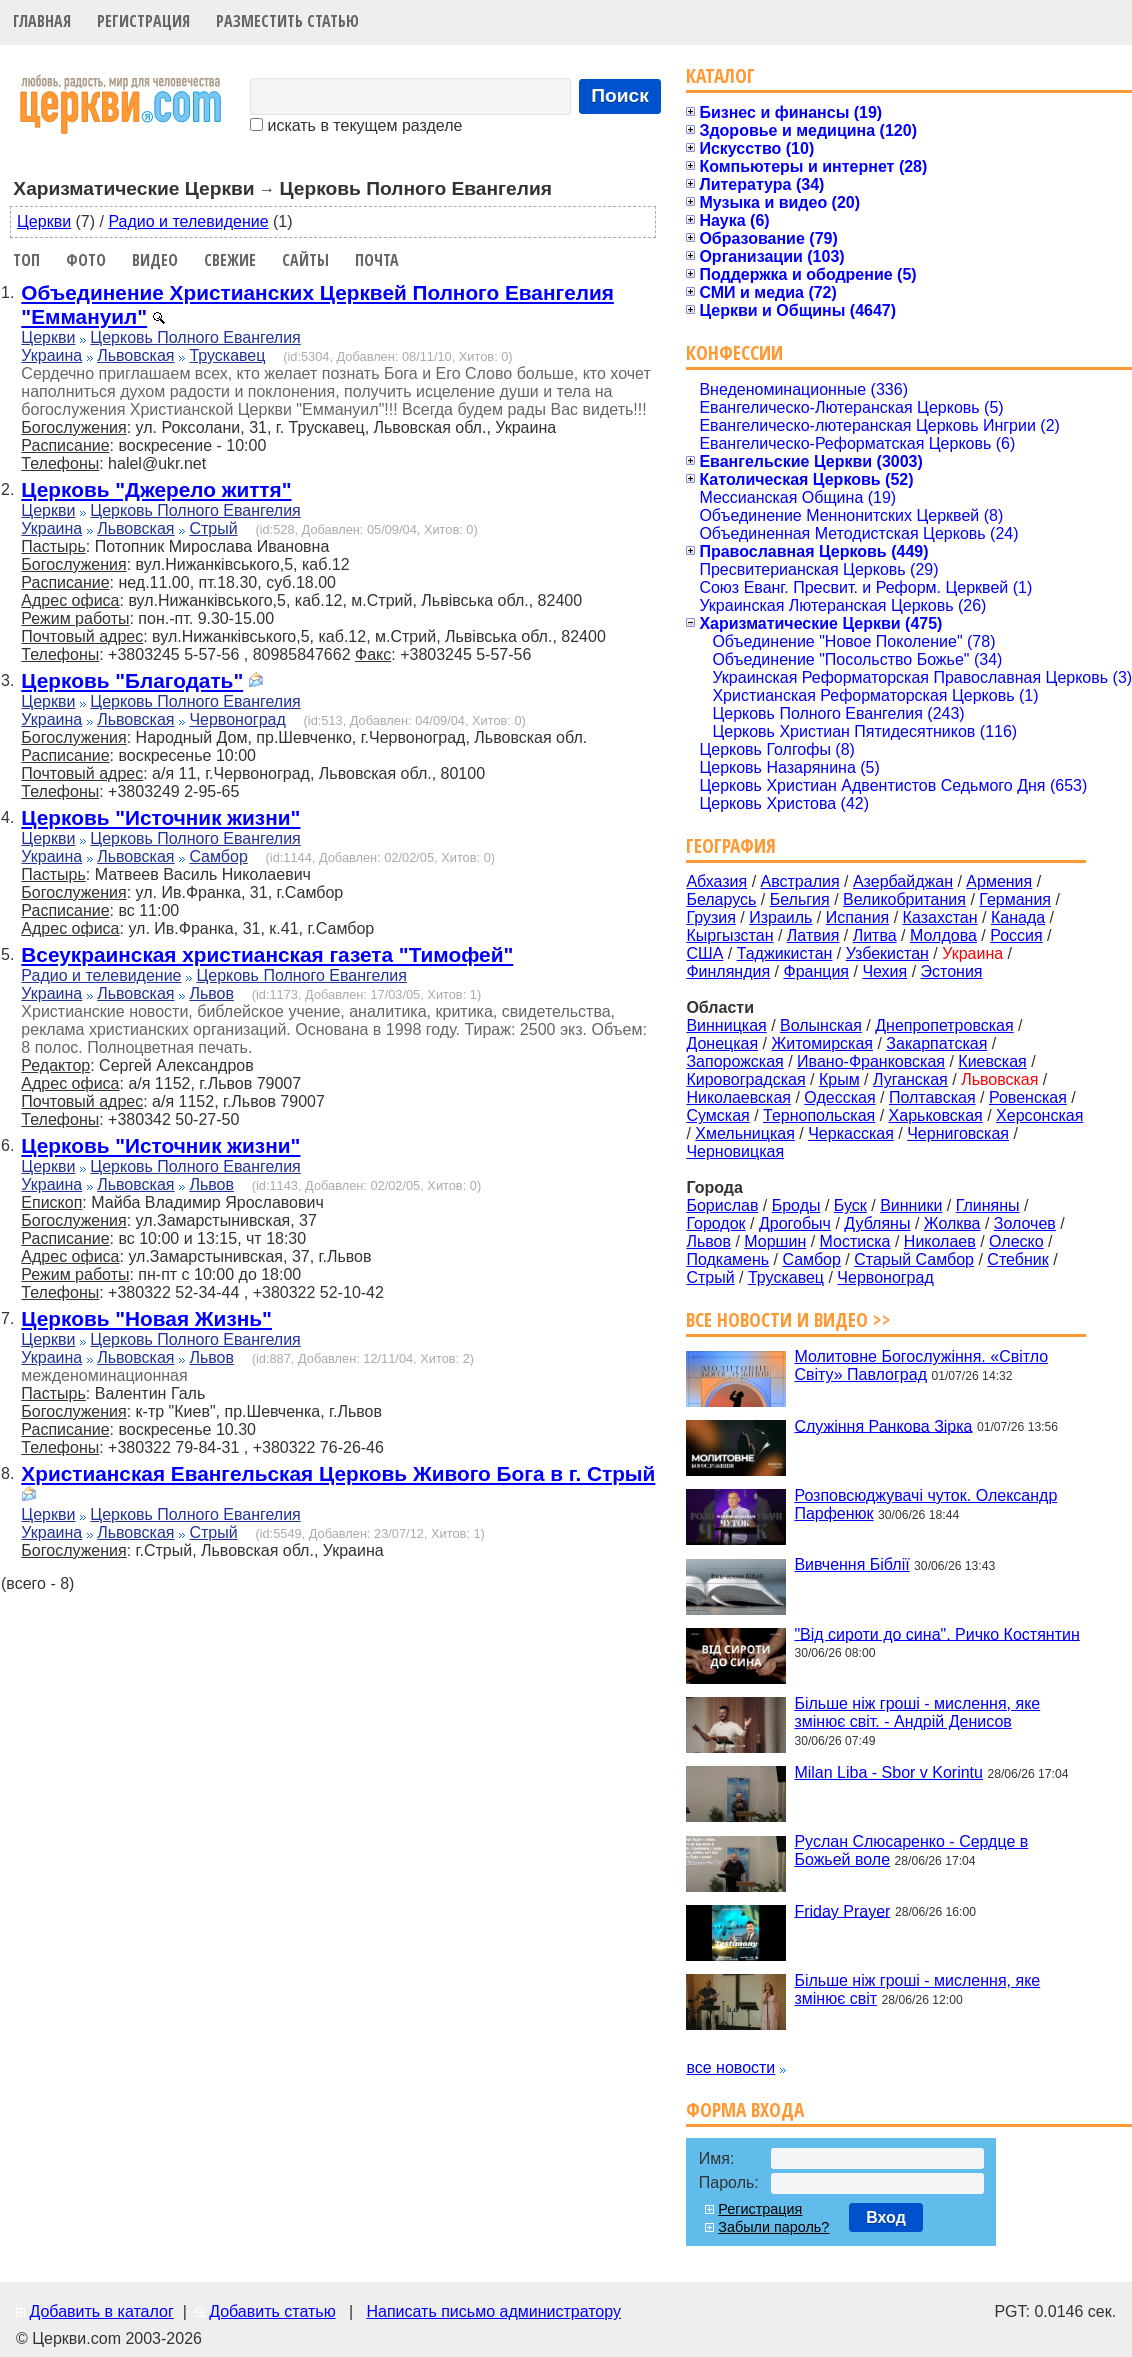 This screenshot has width=1132, height=2357. Describe the element at coordinates (839, 1097) in the screenshot. I see `Одесская` at that location.